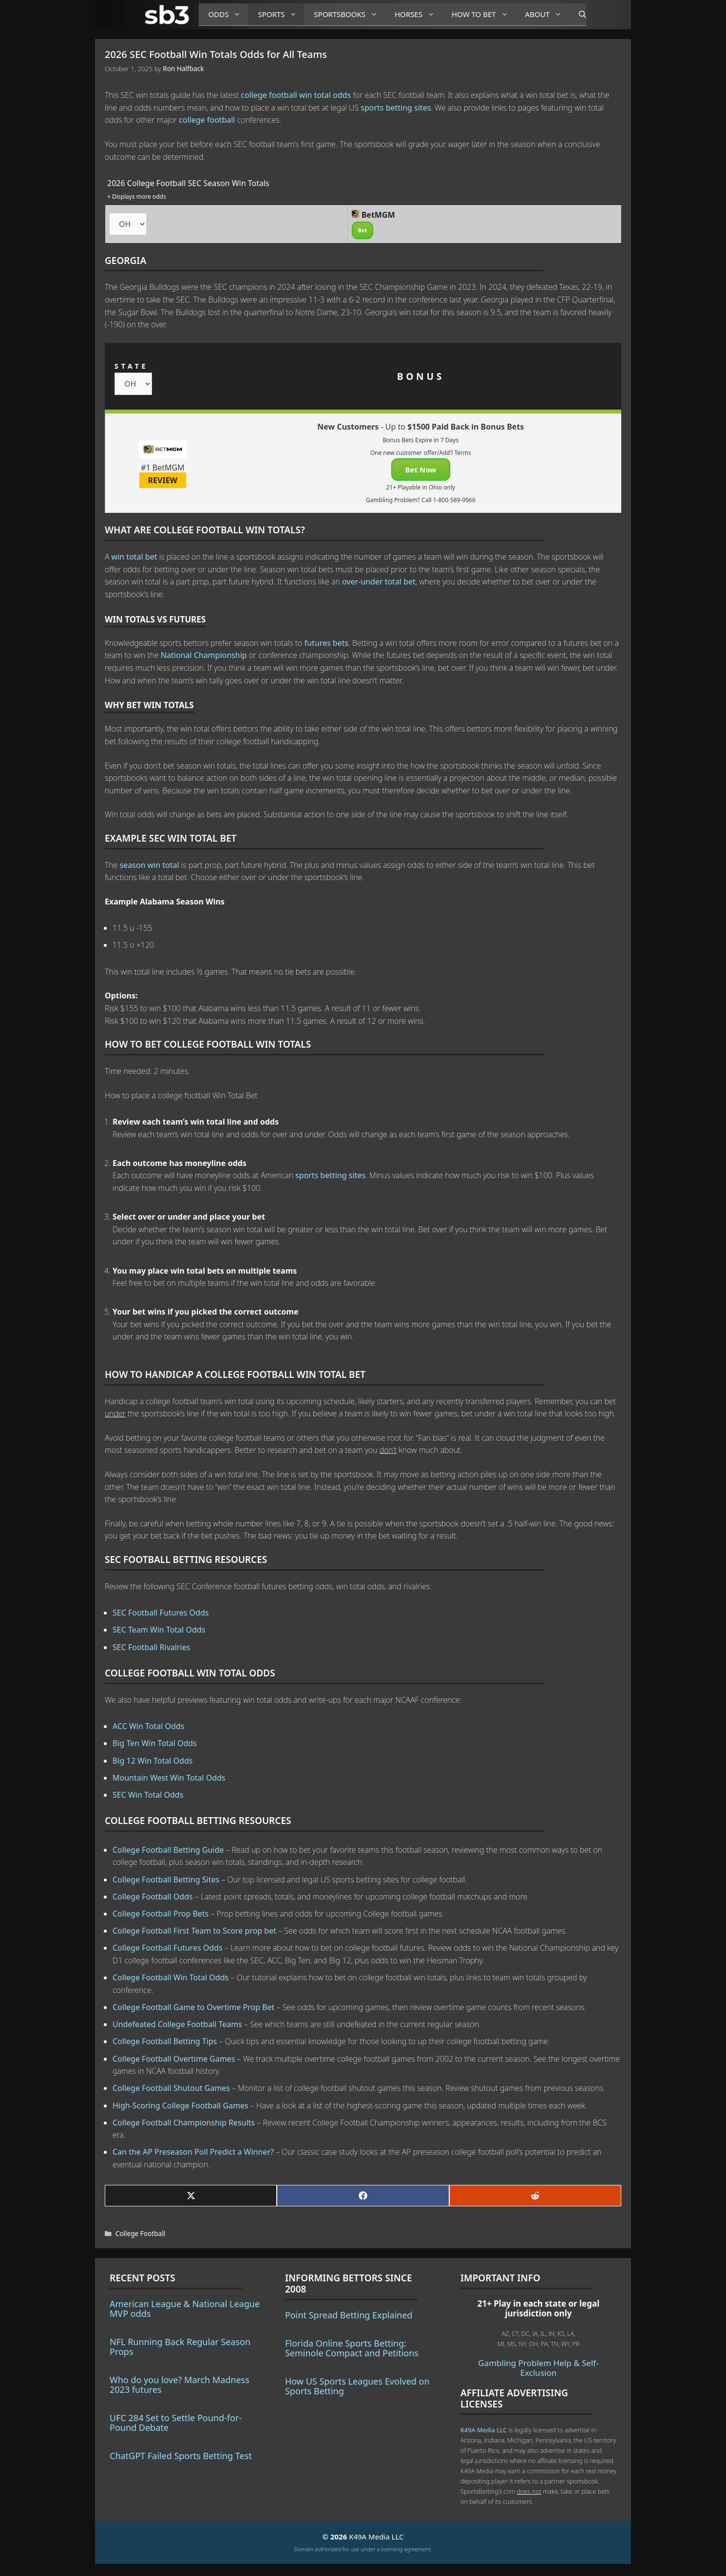 This screenshot has height=2576, width=726. I want to click on Point Spread Betting Explained, so click(348, 2315).